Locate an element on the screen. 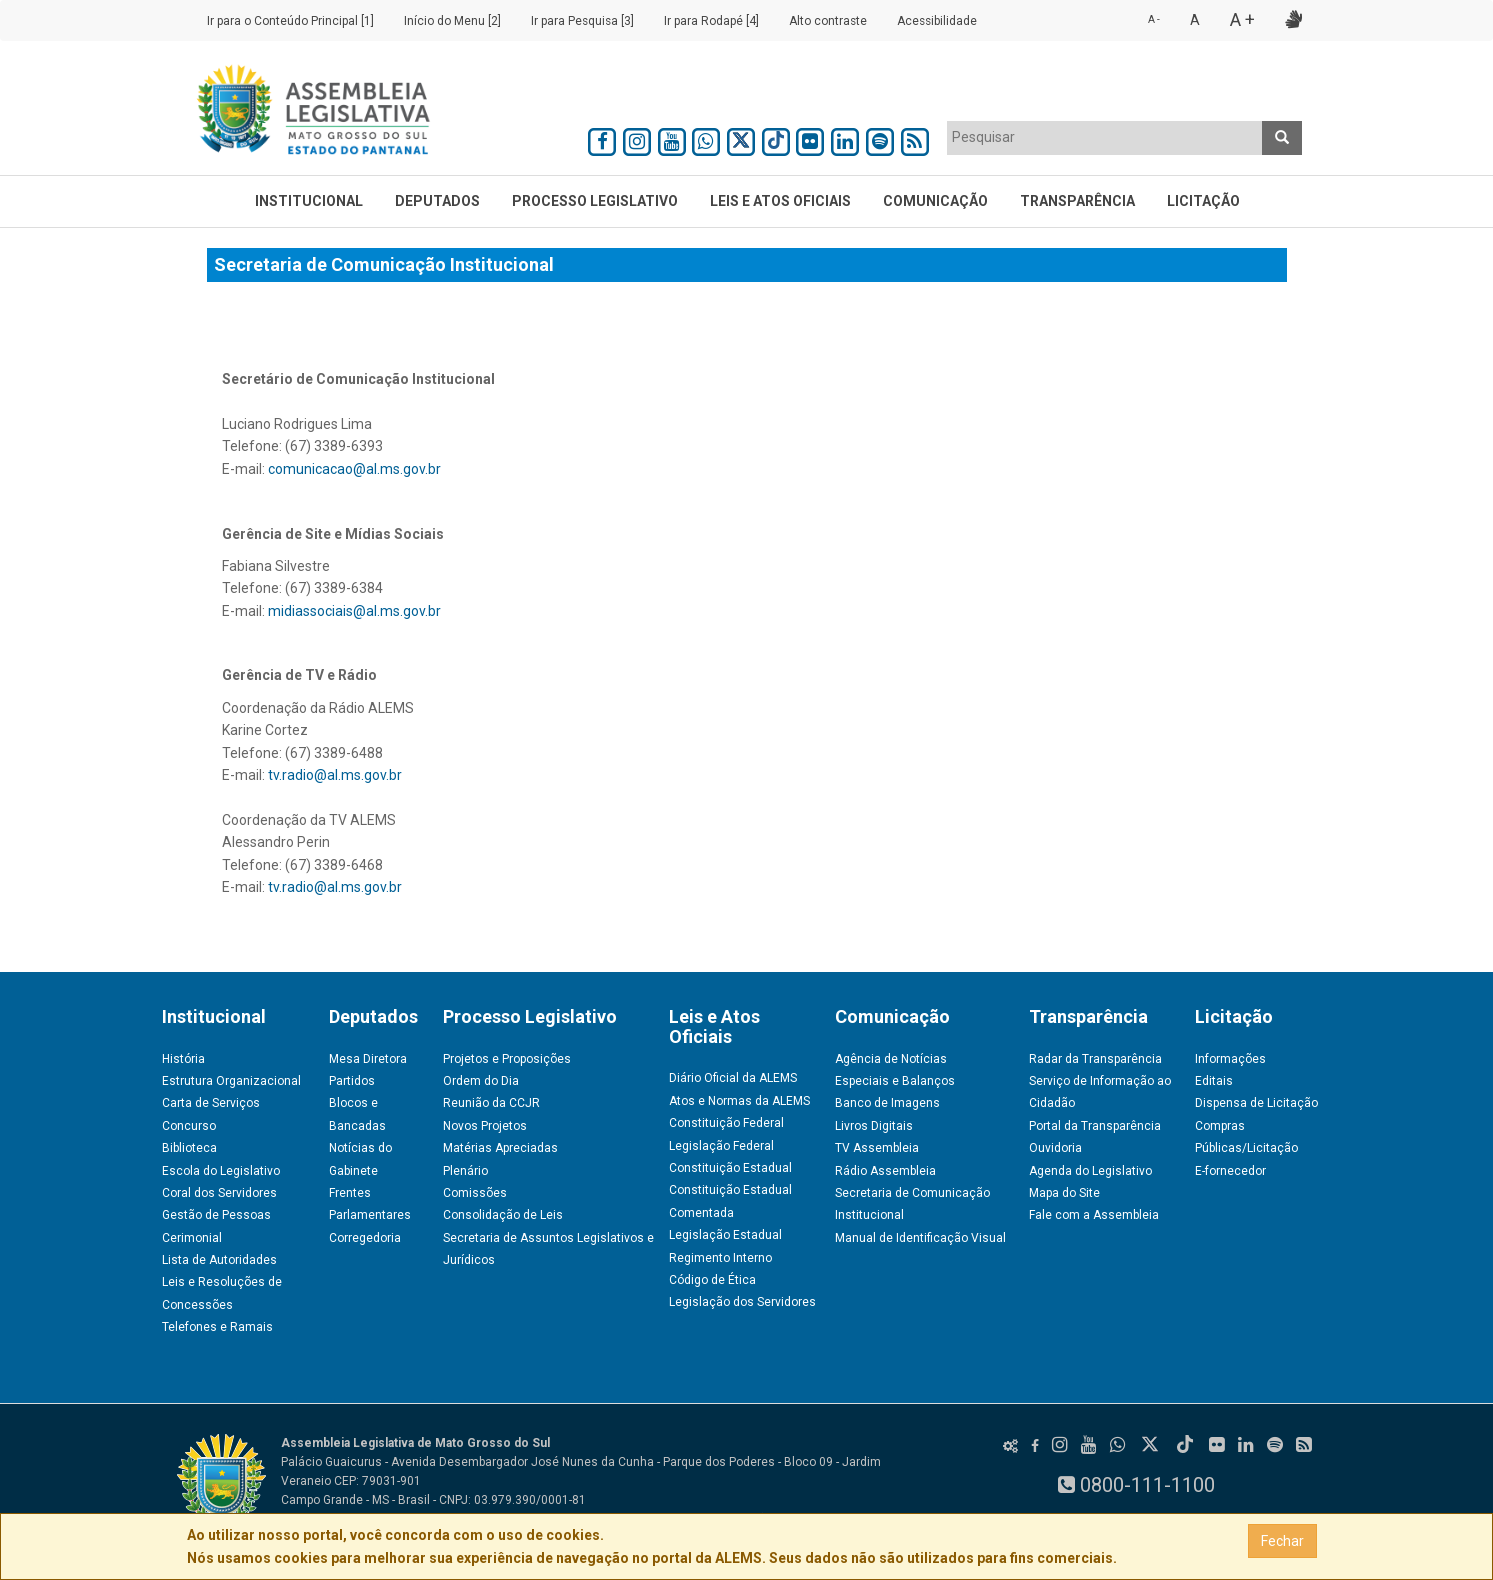  Legislação dos Servidores is located at coordinates (742, 1302).